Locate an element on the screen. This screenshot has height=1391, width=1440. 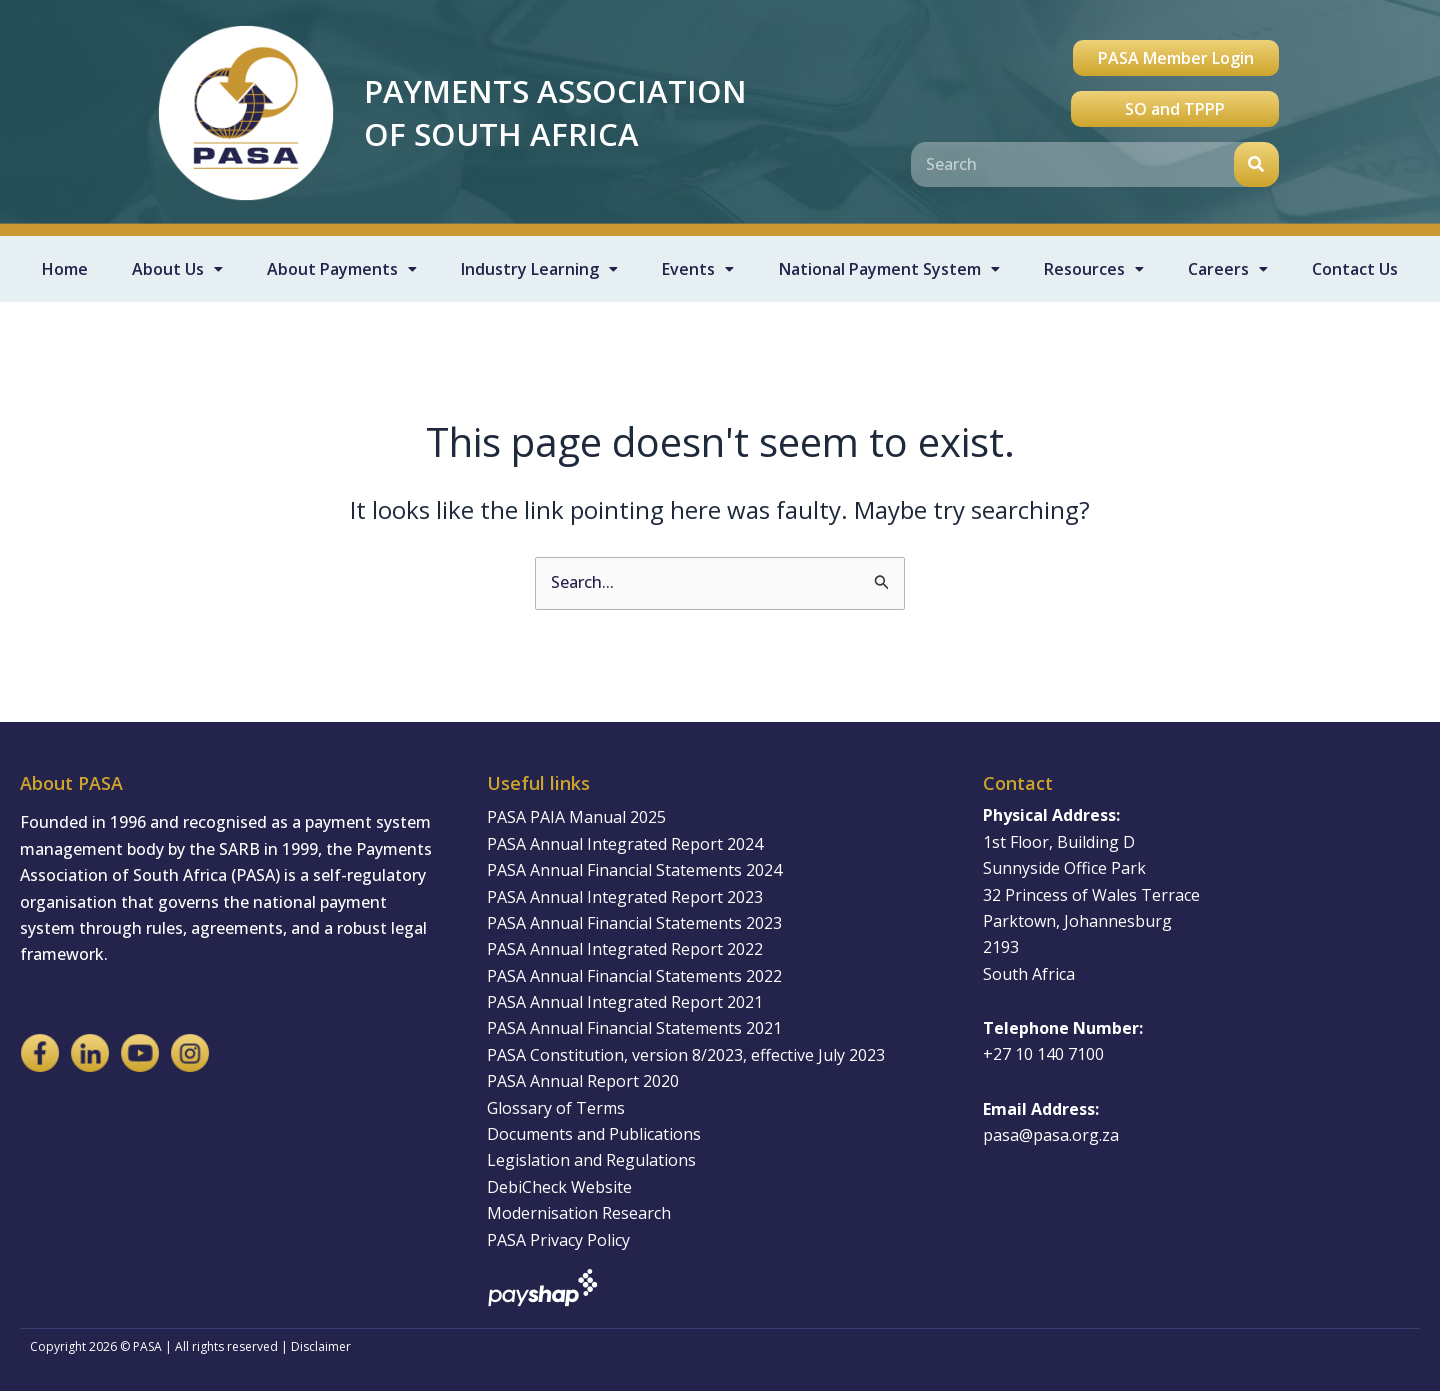
Resources is located at coordinates (1094, 269).